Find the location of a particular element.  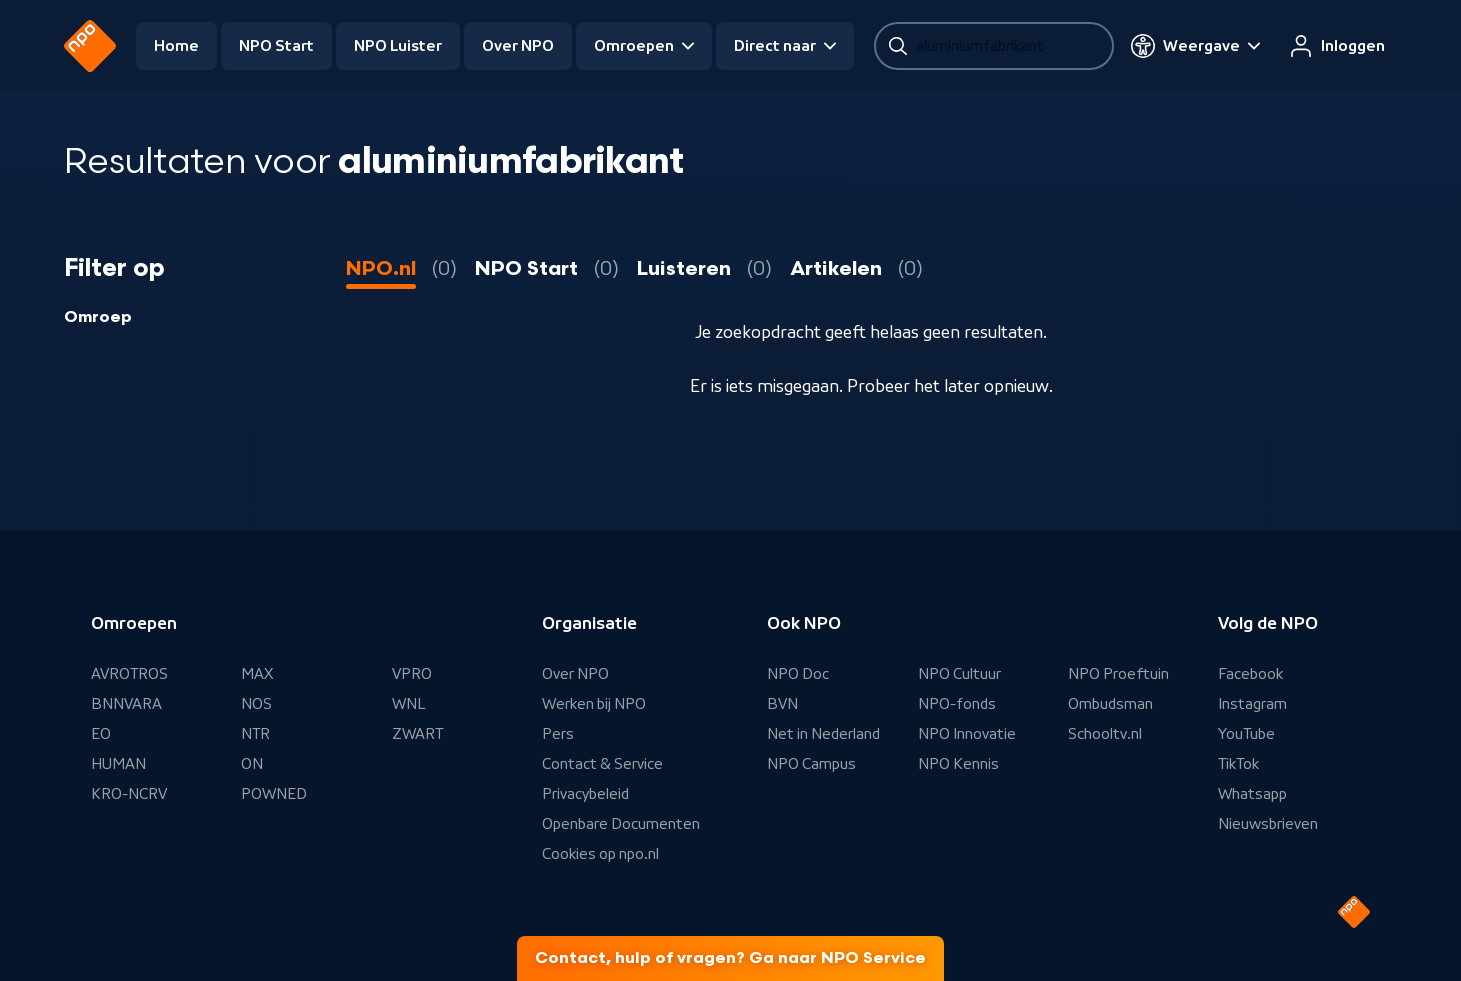

AVROTROS is located at coordinates (129, 674).